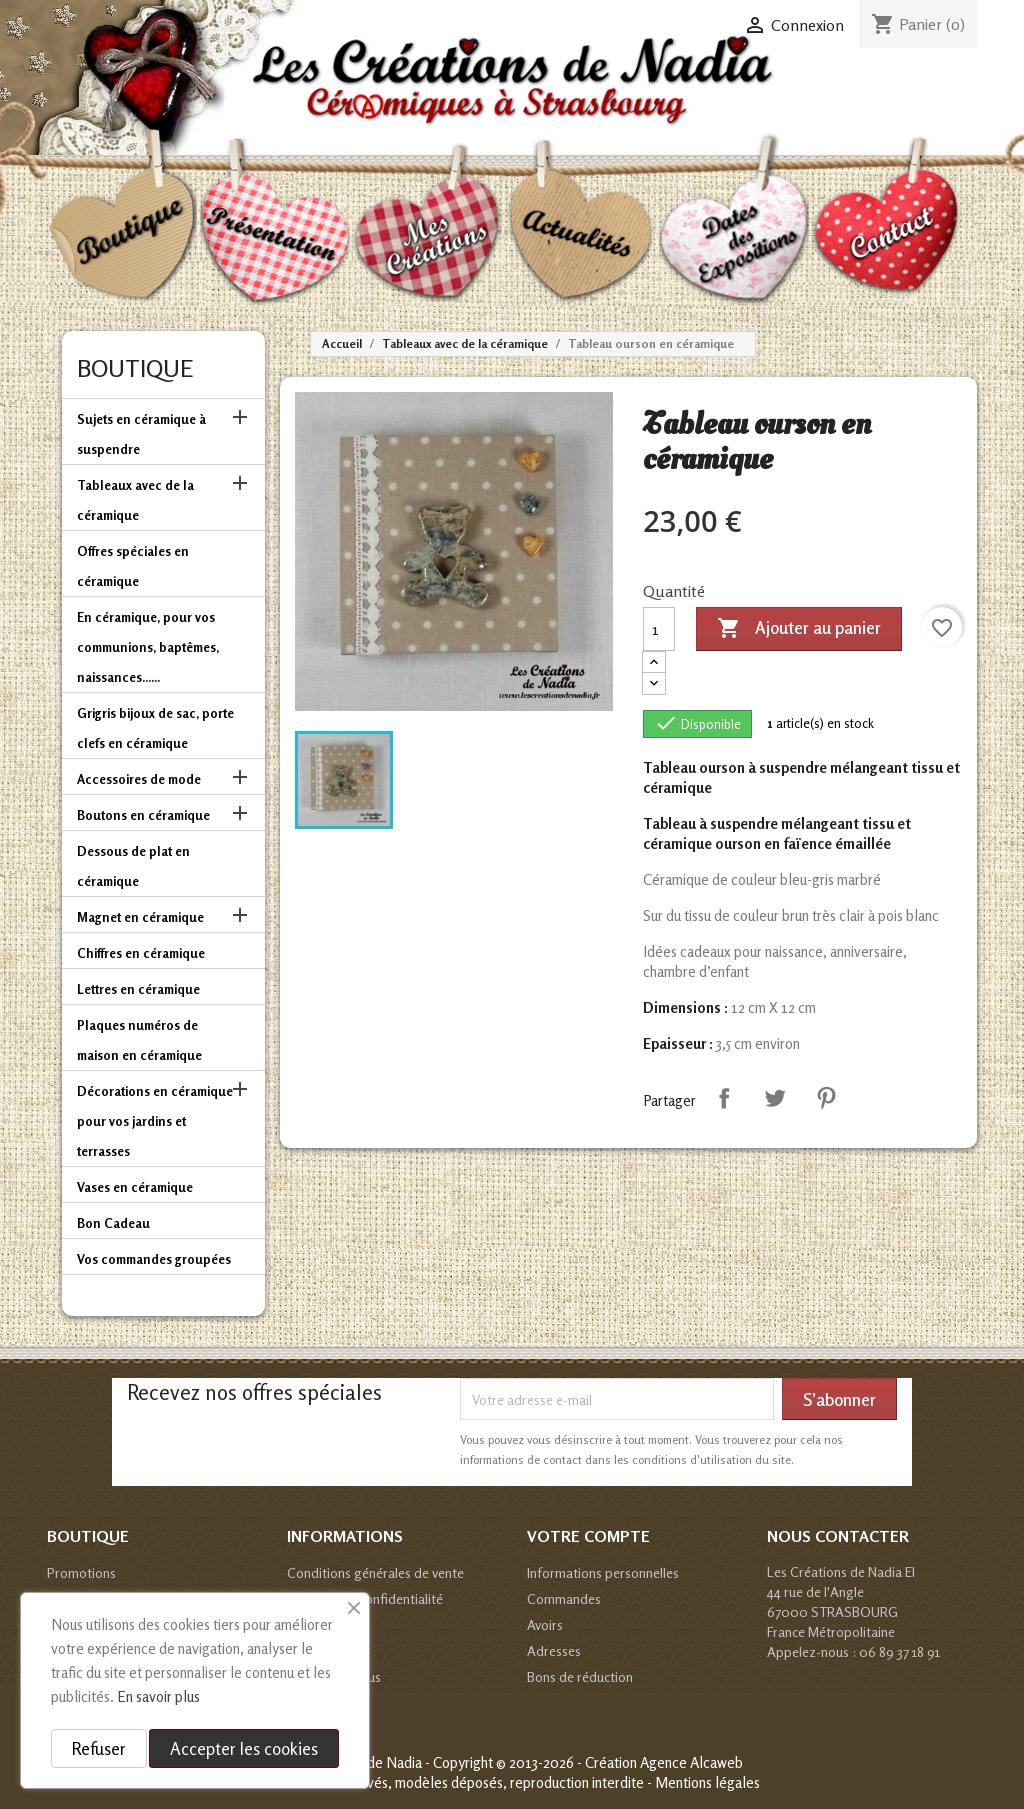 This screenshot has height=1809, width=1024. What do you see at coordinates (564, 1598) in the screenshot?
I see `Commandes` at bounding box center [564, 1598].